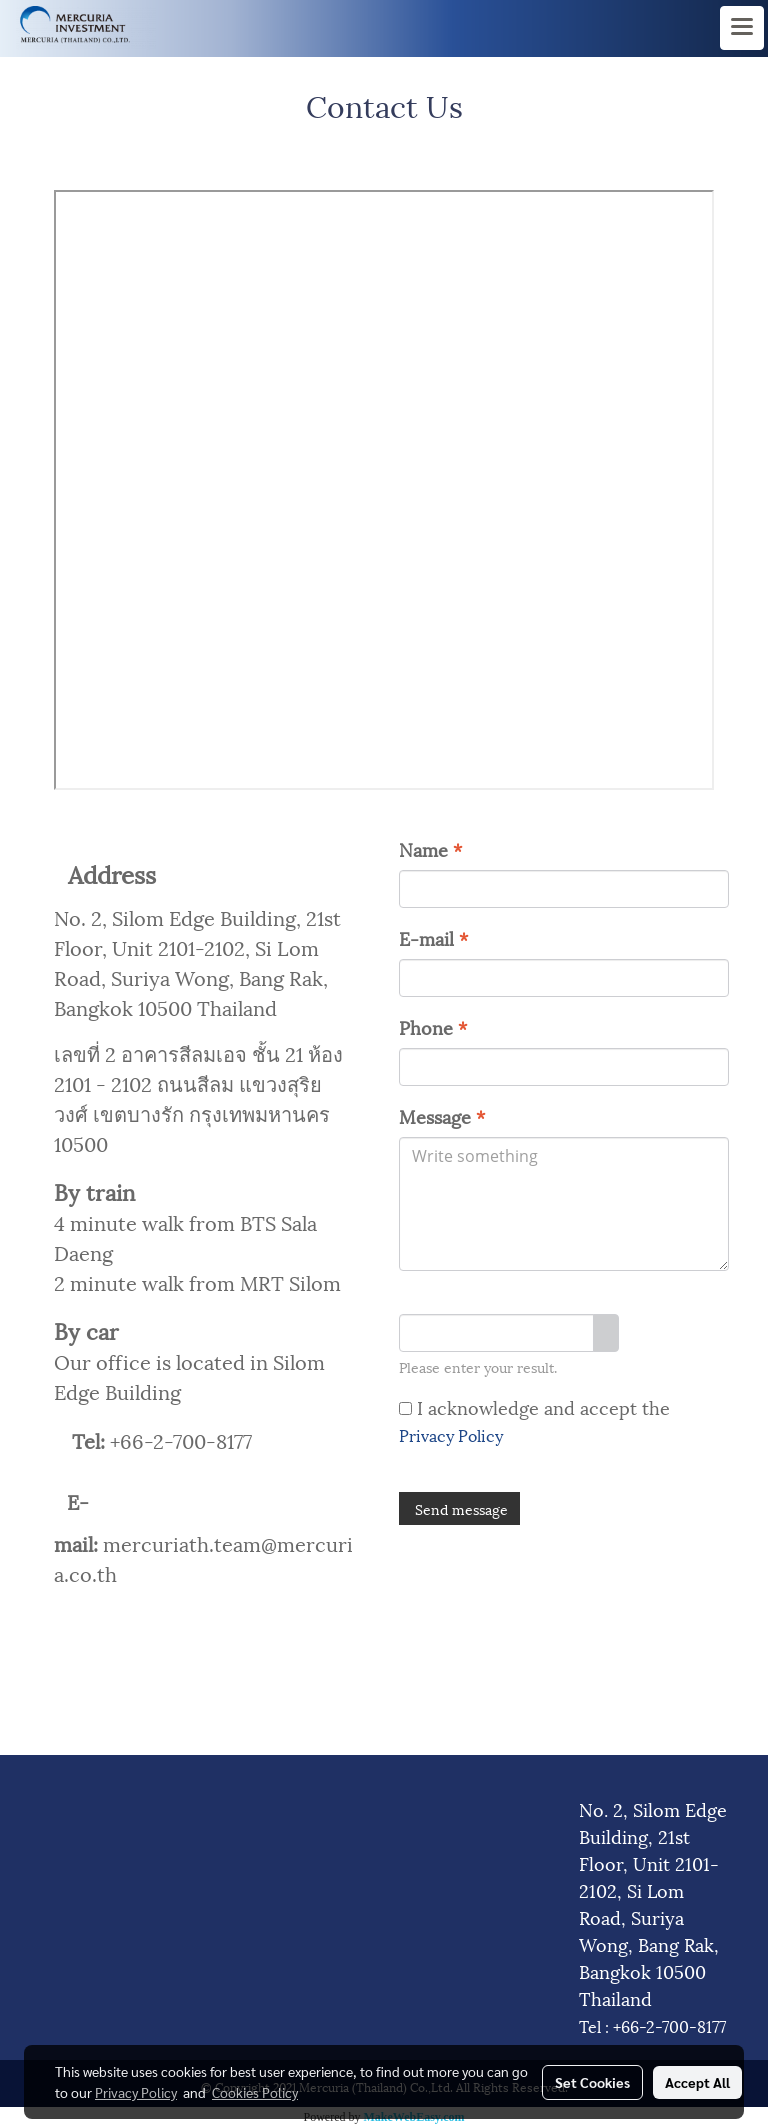 The image size is (768, 2127). What do you see at coordinates (459, 1508) in the screenshot?
I see `Send message` at bounding box center [459, 1508].